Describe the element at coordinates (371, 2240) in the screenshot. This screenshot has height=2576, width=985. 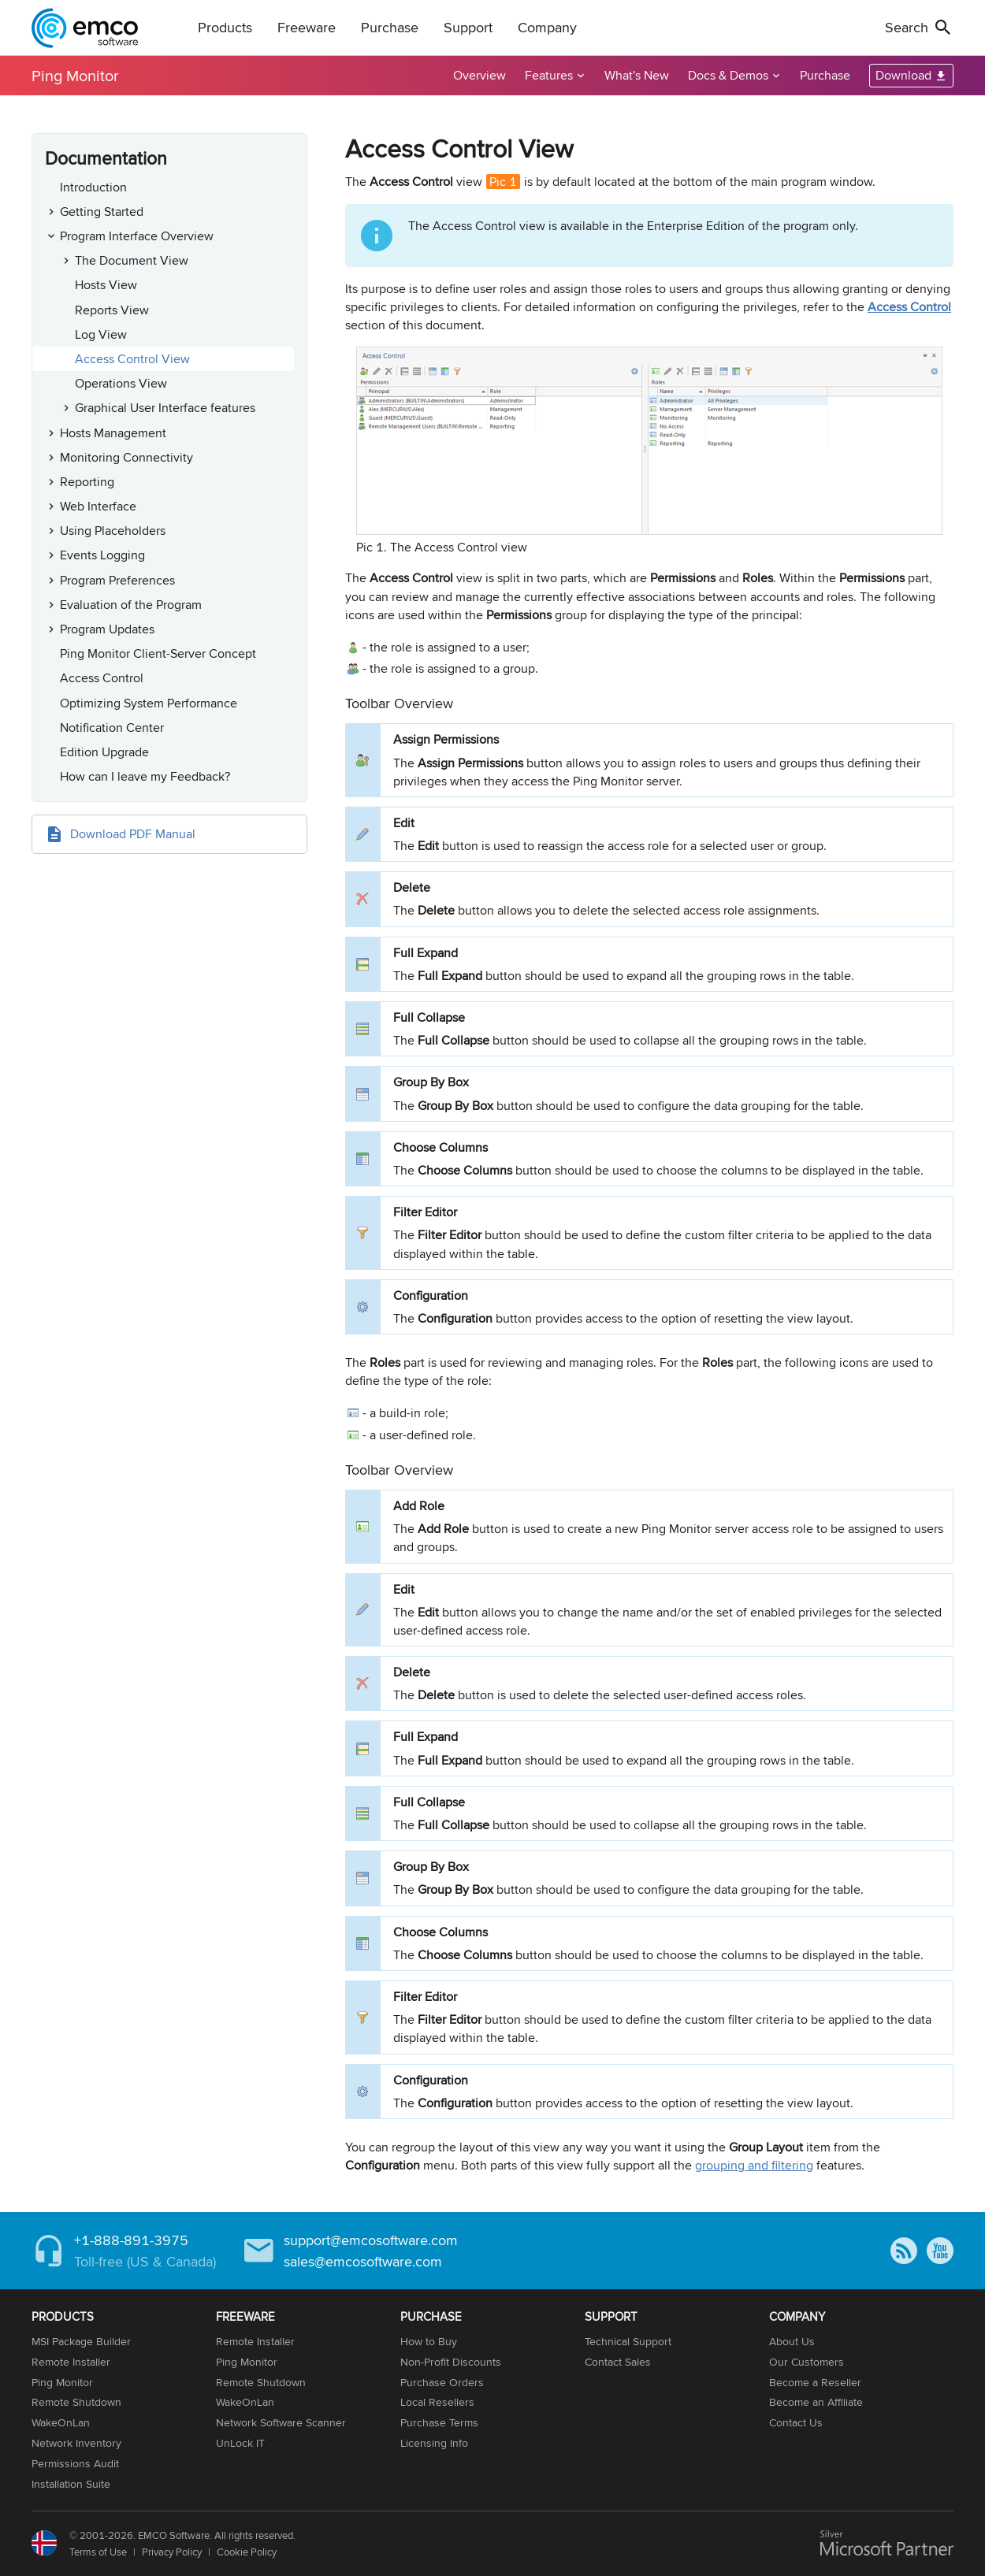
I see `support@emcosoftware.com` at that location.